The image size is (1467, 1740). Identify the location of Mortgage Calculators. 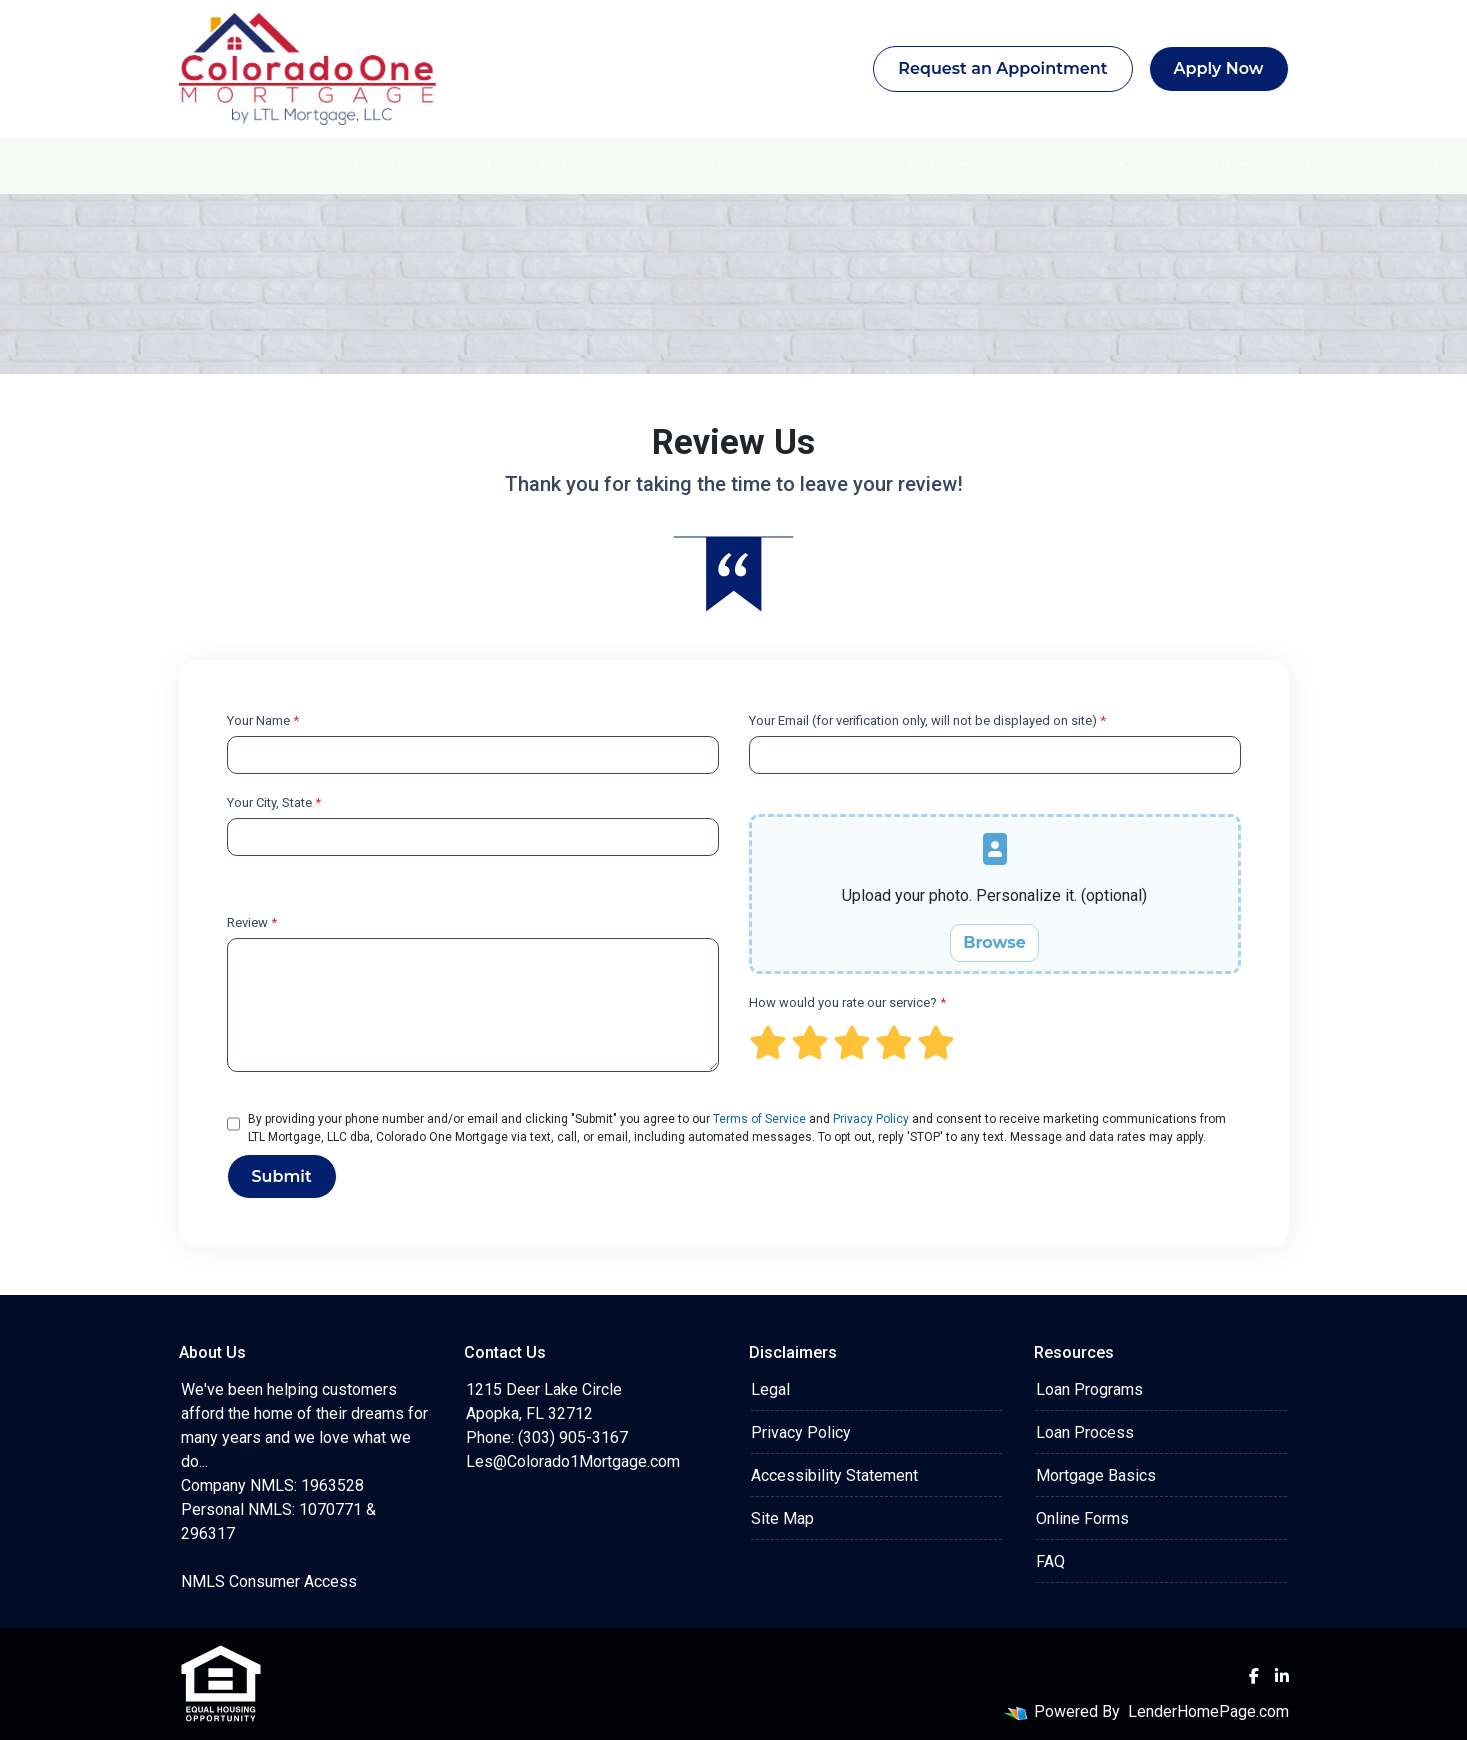
(764, 165).